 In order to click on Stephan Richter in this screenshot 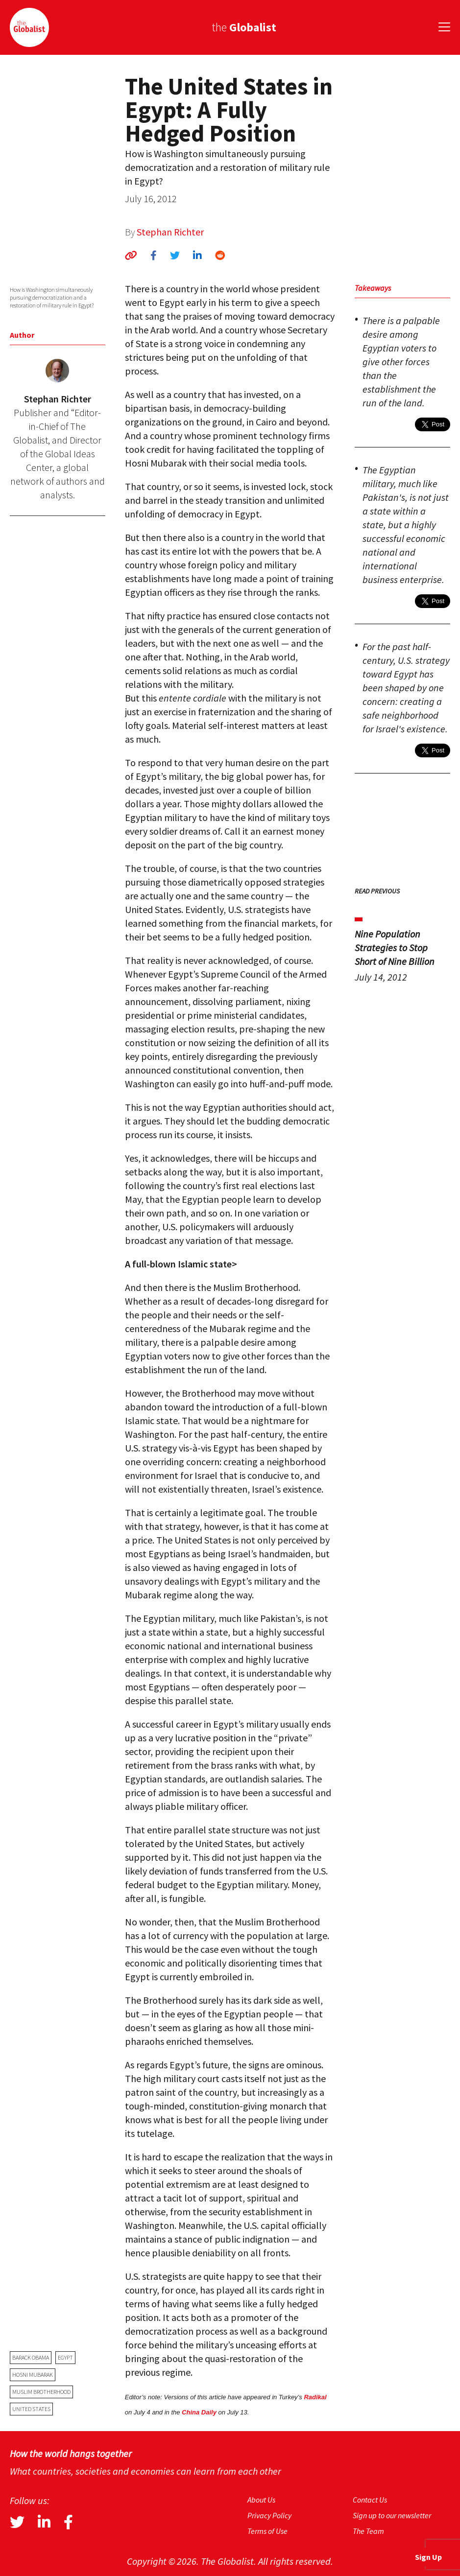, I will do `click(170, 232)`.